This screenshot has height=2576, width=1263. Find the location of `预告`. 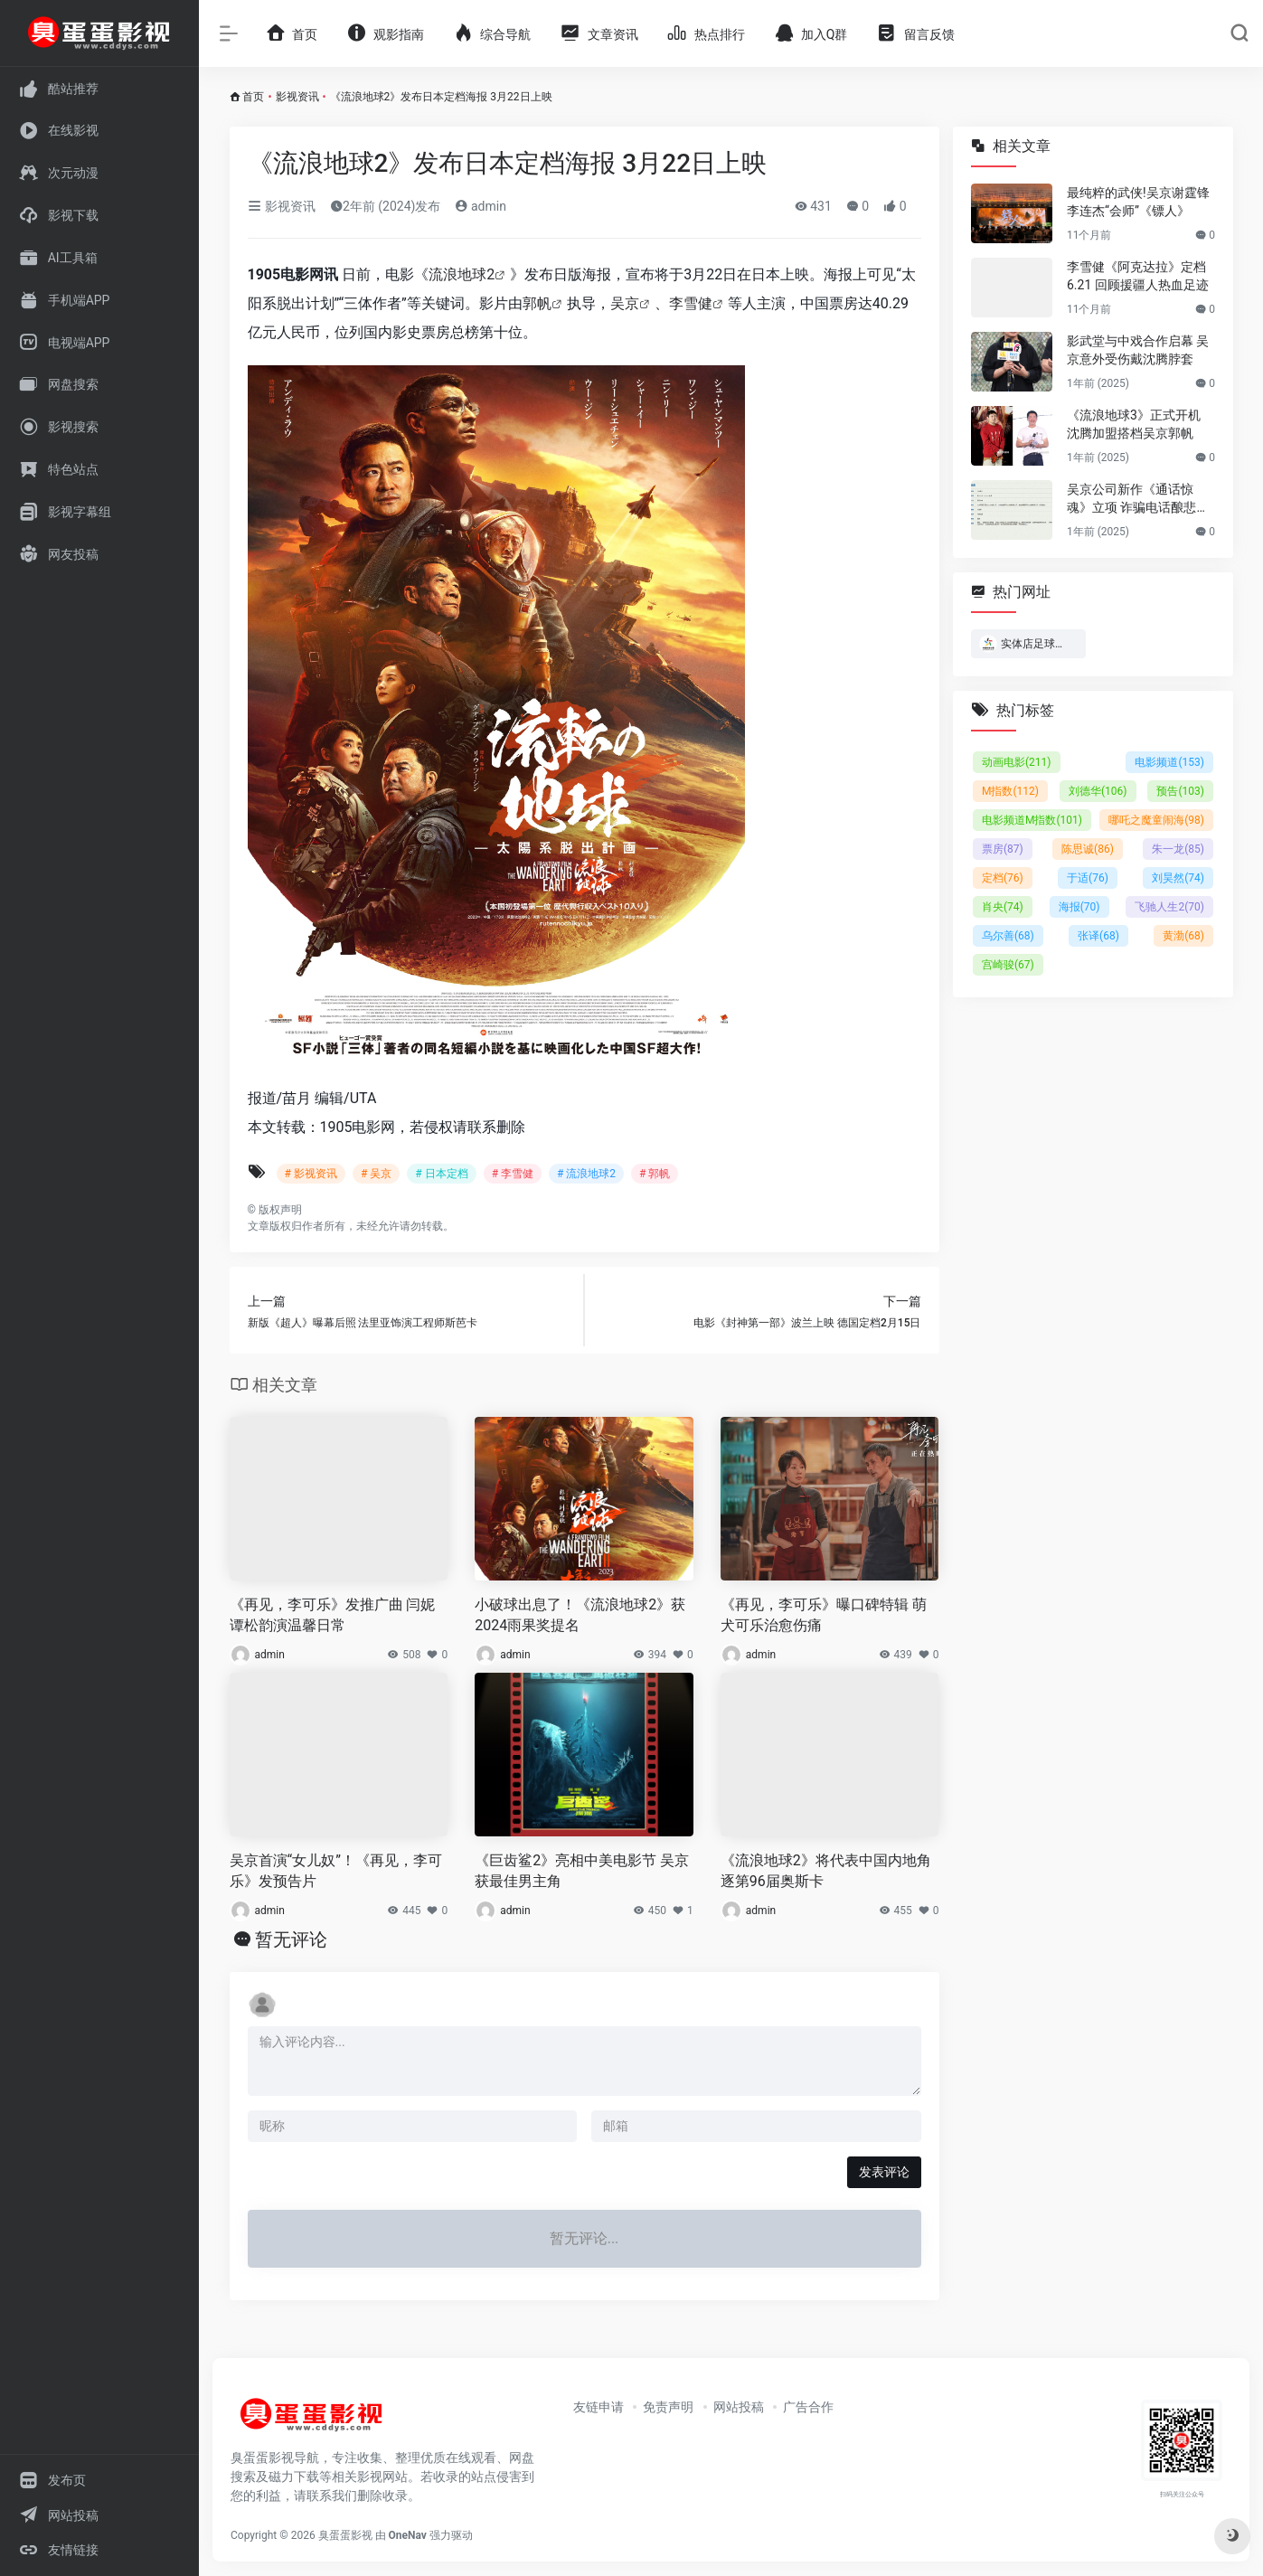

预告 is located at coordinates (1180, 791).